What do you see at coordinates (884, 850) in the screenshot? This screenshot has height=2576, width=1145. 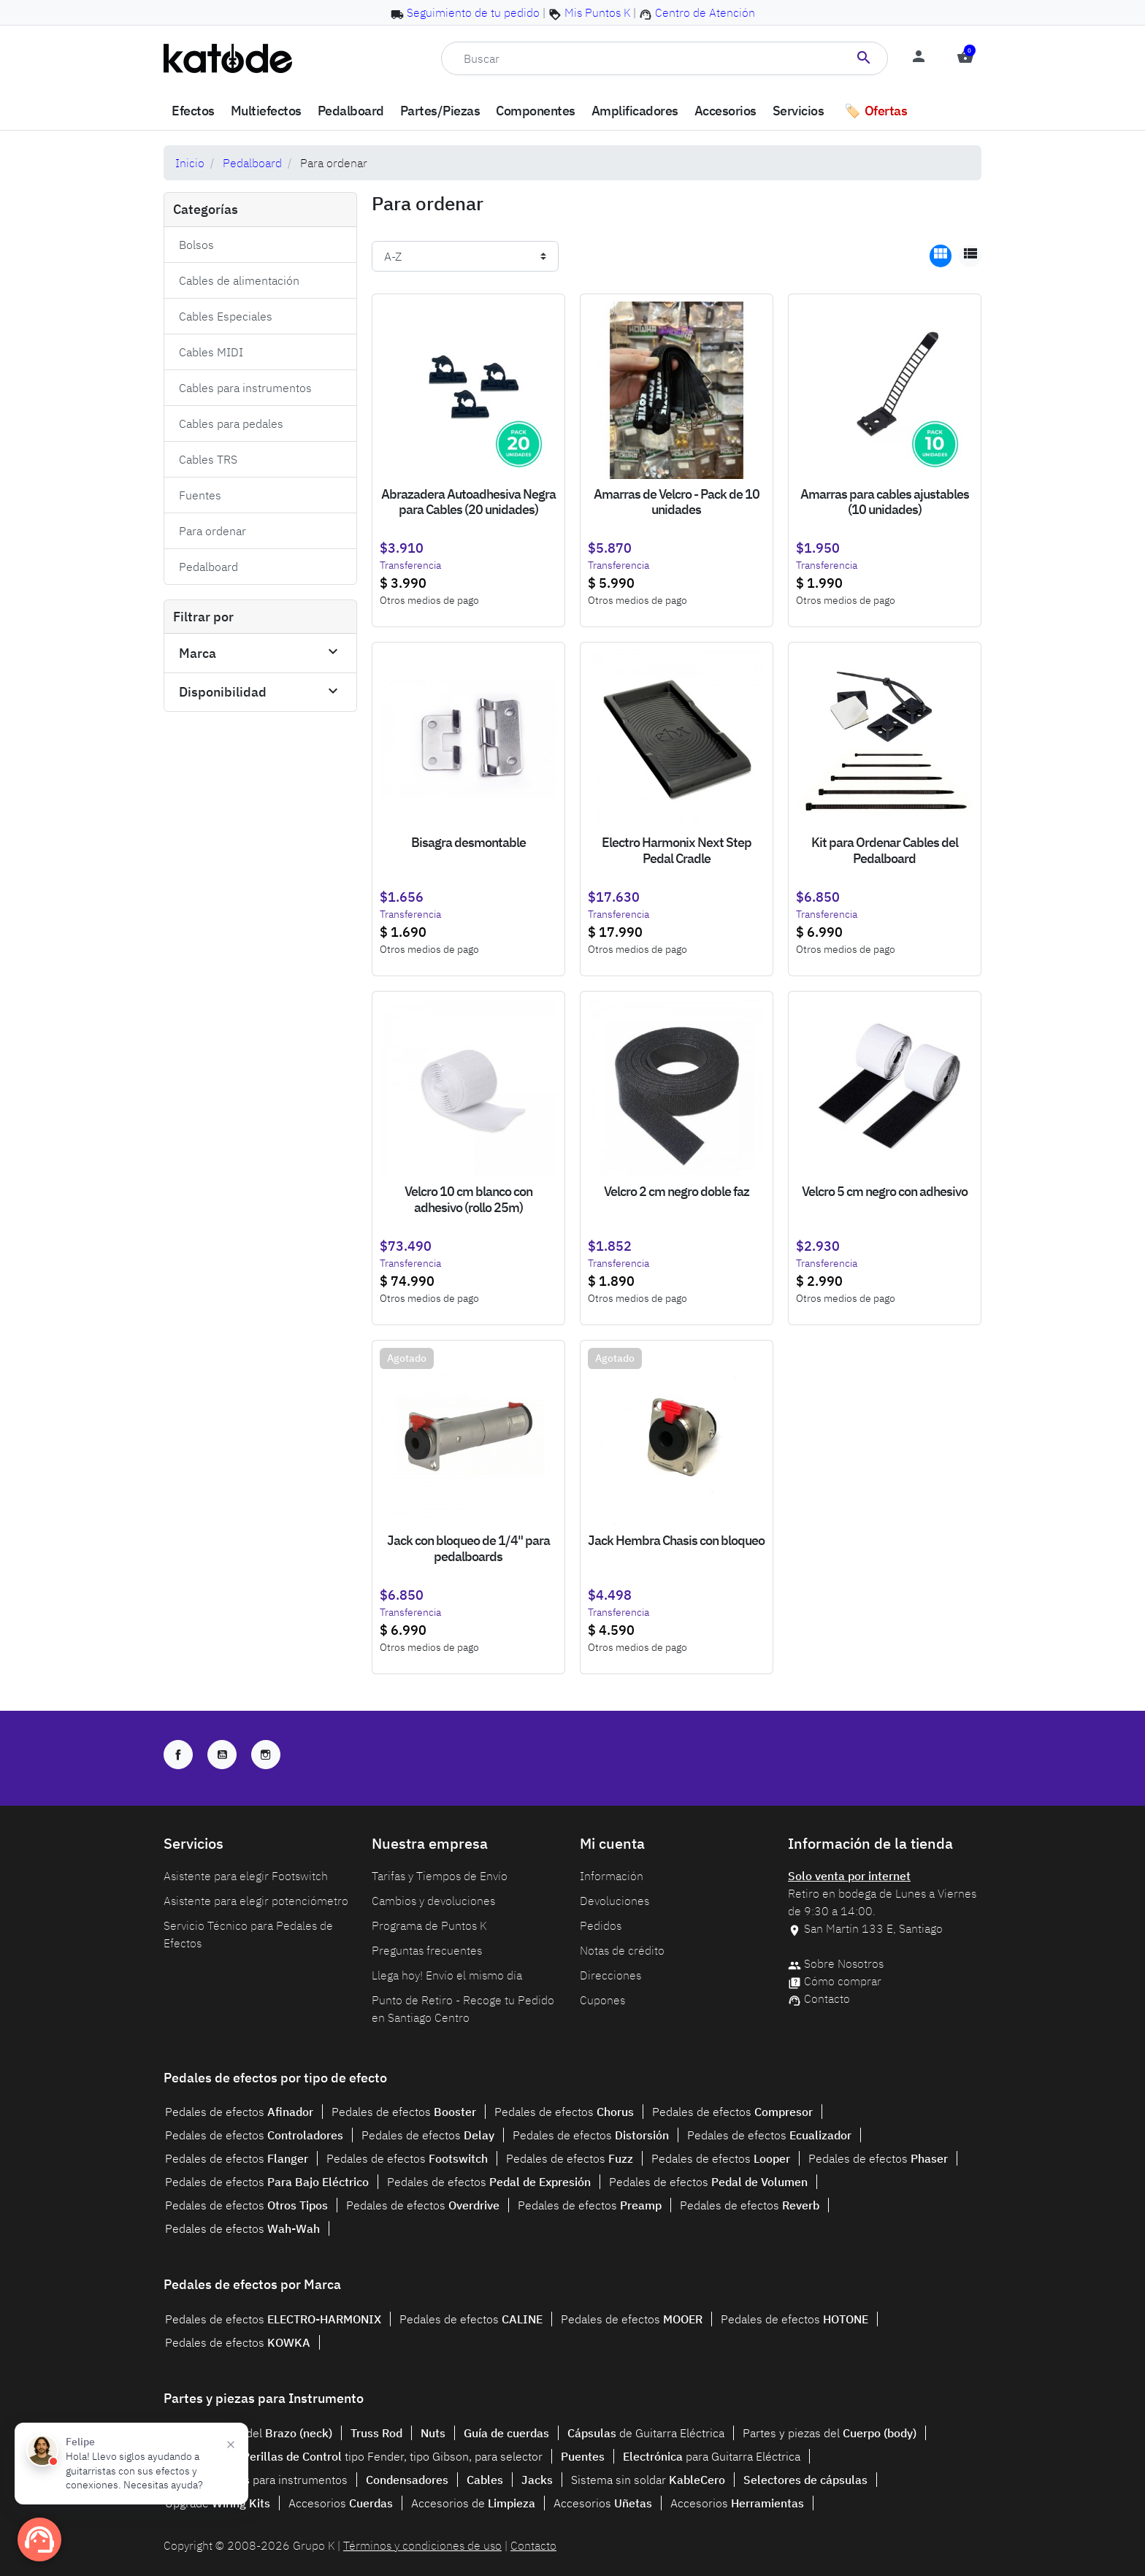 I see `Kit para Ordenar Cables del Pedalboard` at bounding box center [884, 850].